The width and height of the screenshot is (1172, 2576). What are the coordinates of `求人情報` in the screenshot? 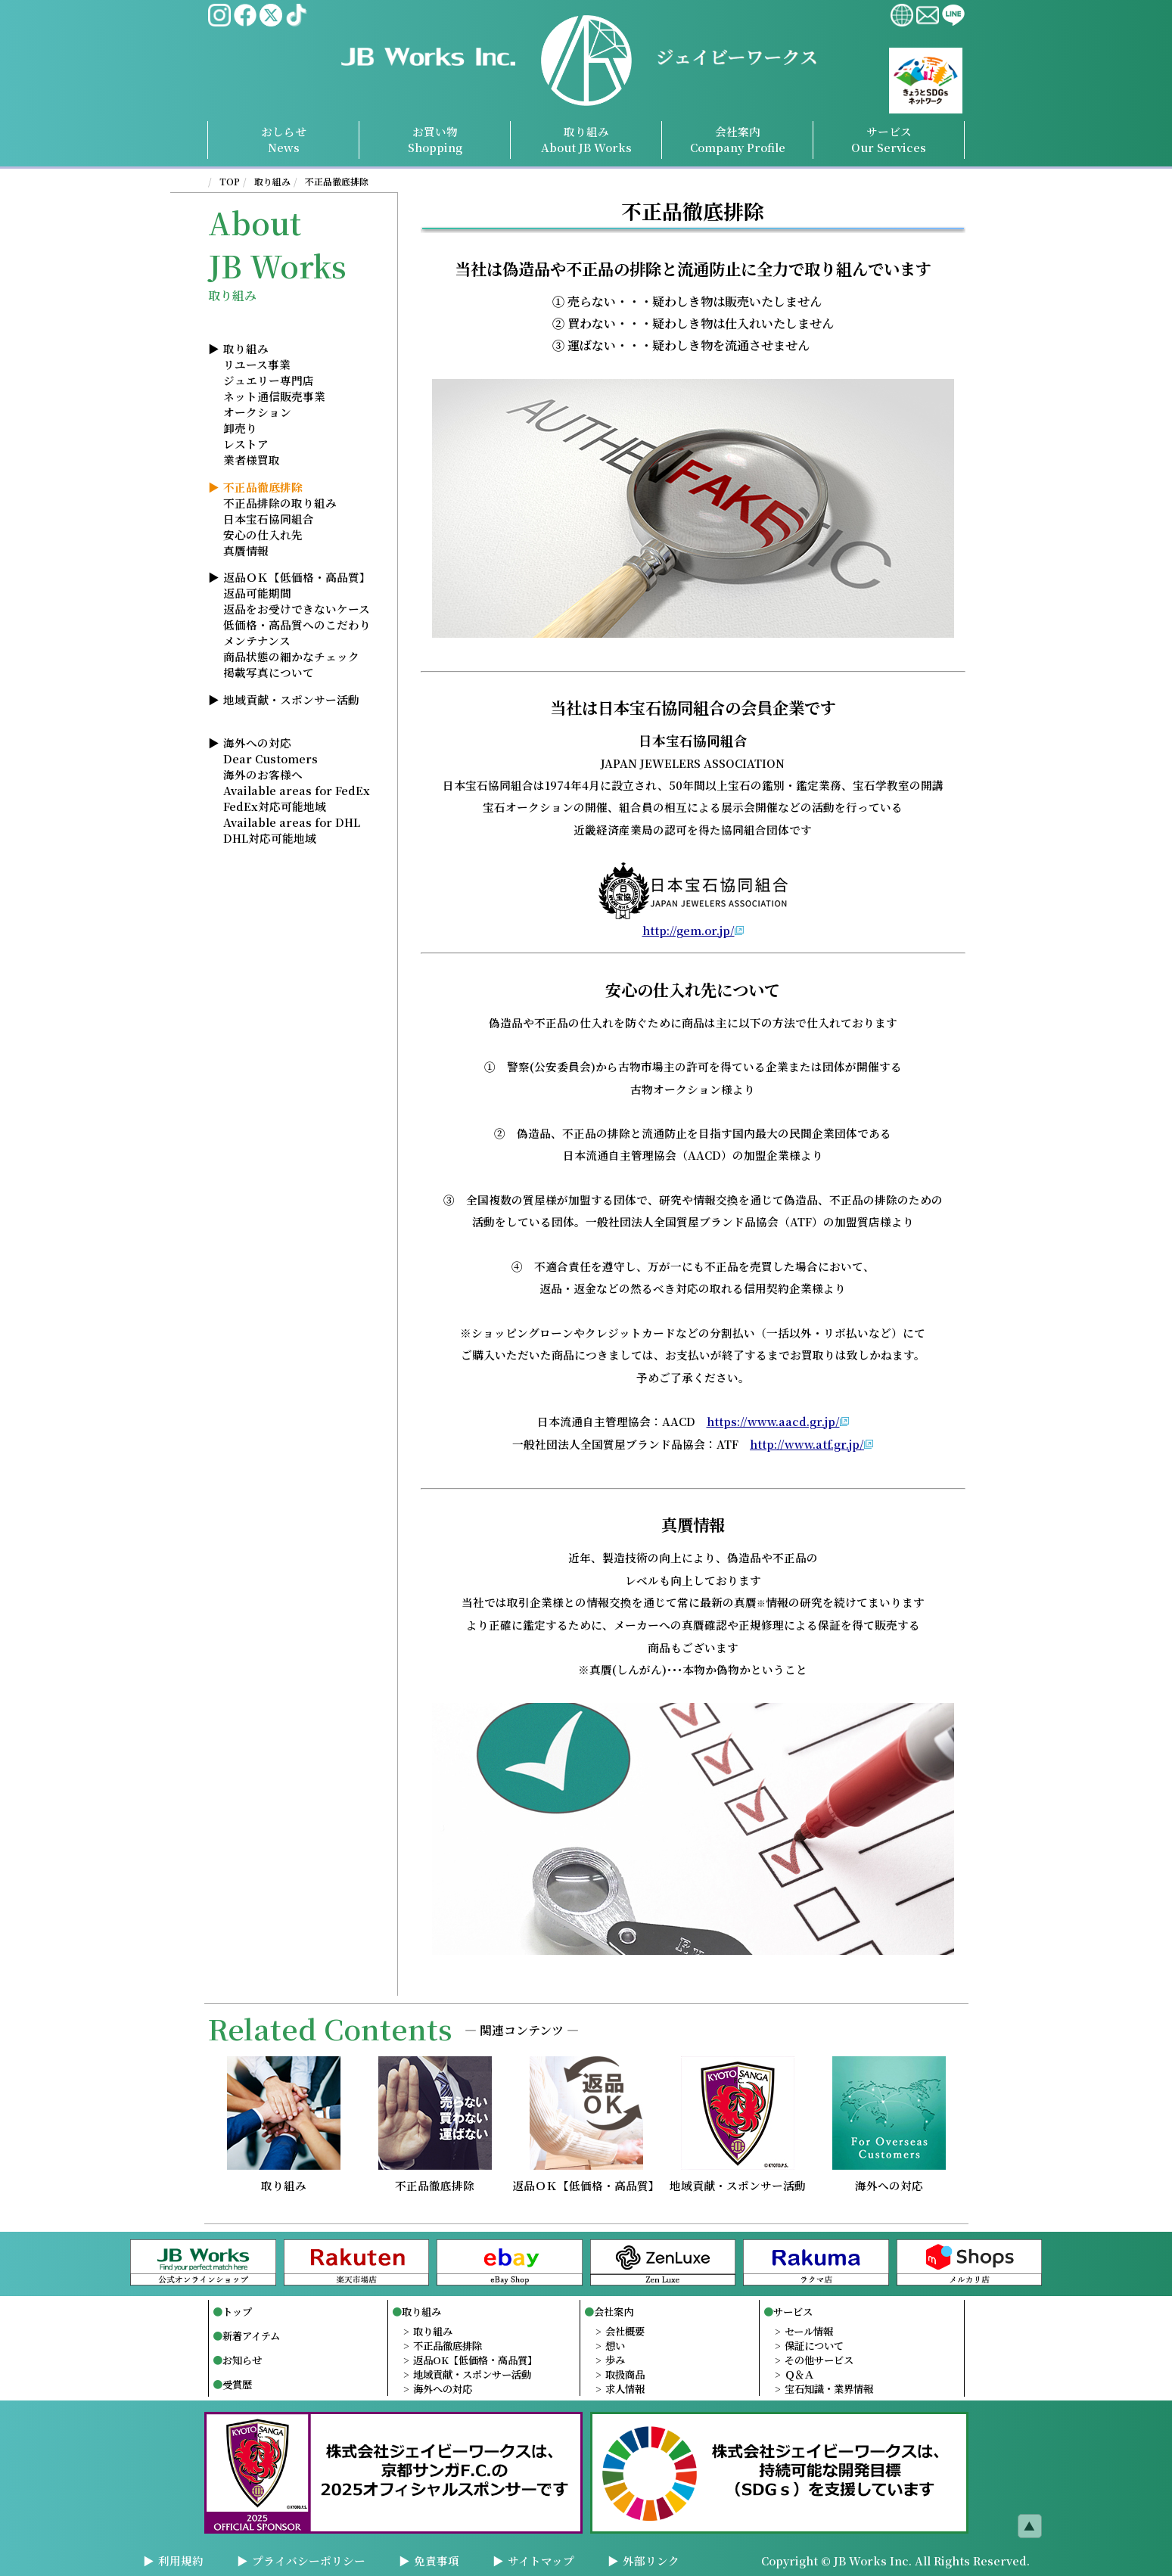 It's located at (625, 2389).